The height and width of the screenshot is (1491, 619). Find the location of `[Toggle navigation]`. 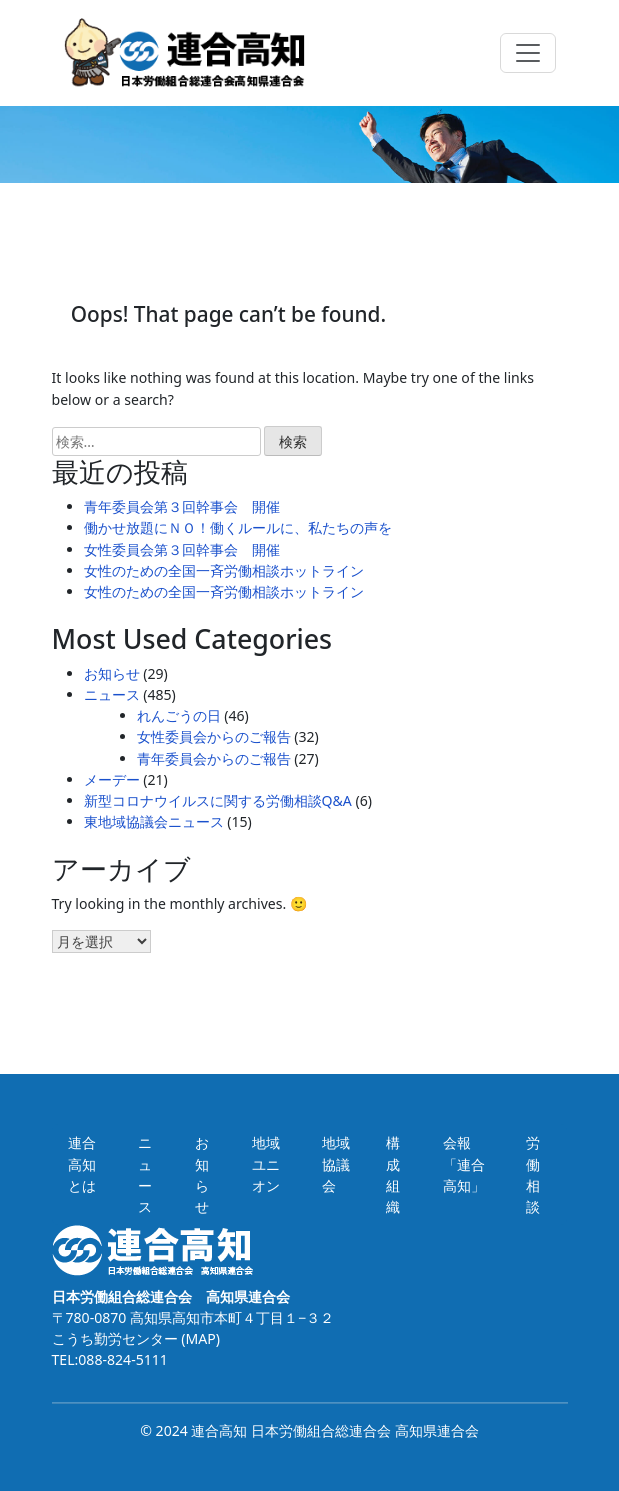

[Toggle navigation] is located at coordinates (528, 53).